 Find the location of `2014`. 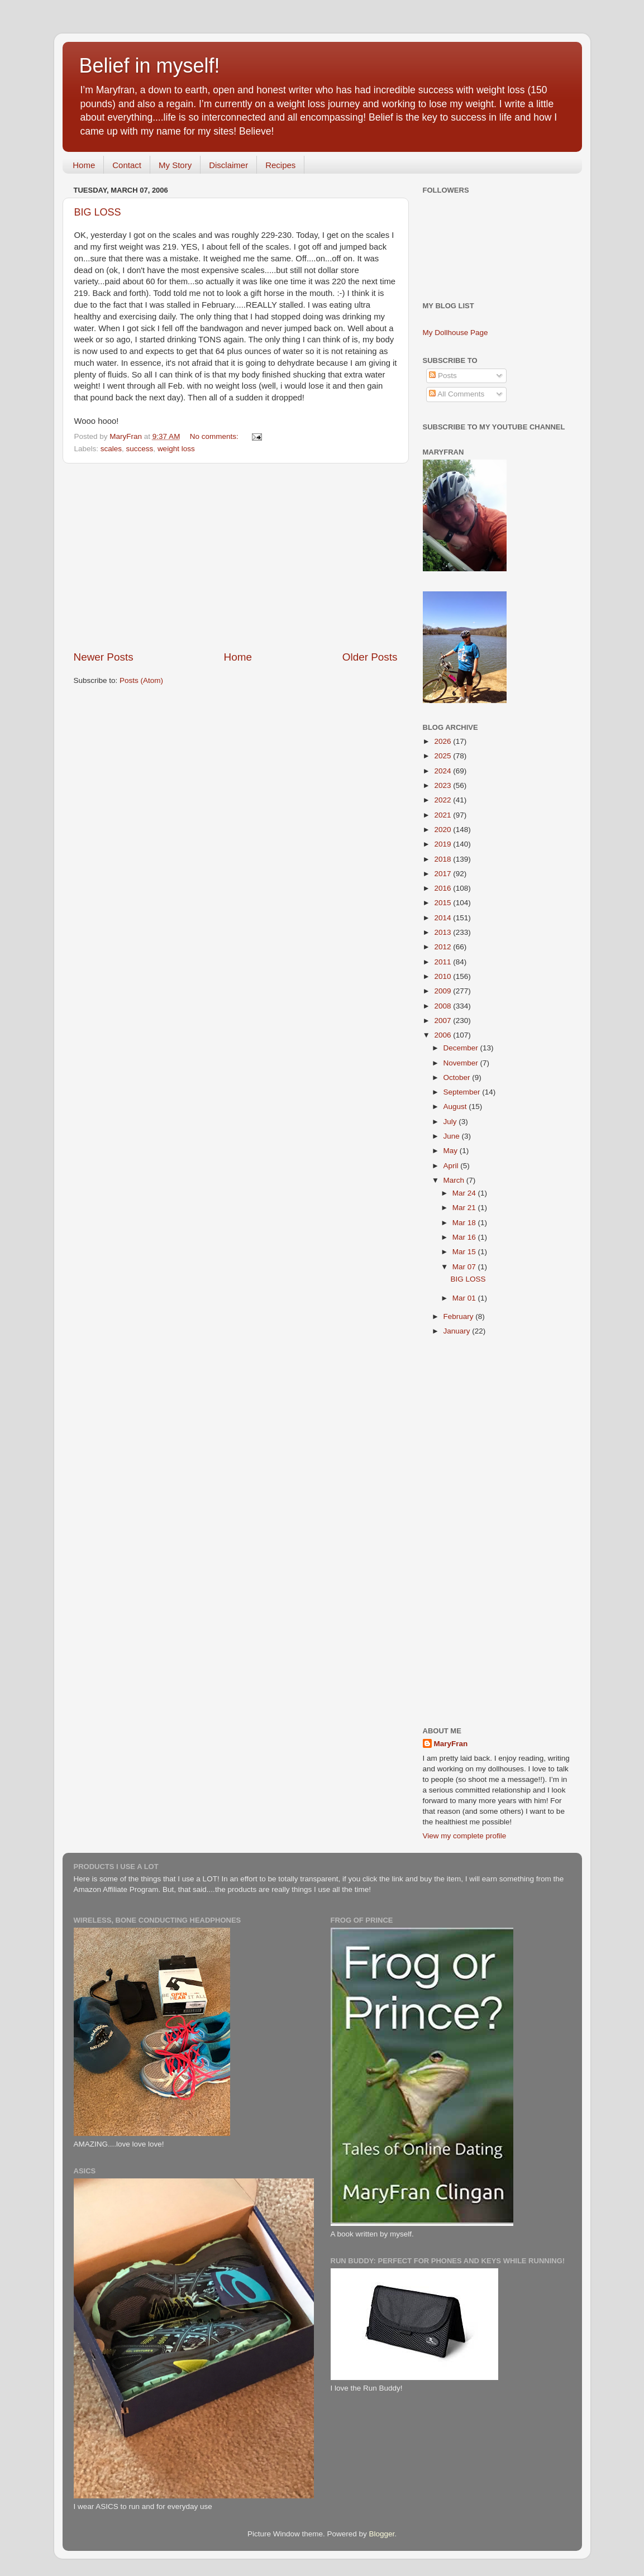

2014 is located at coordinates (443, 918).